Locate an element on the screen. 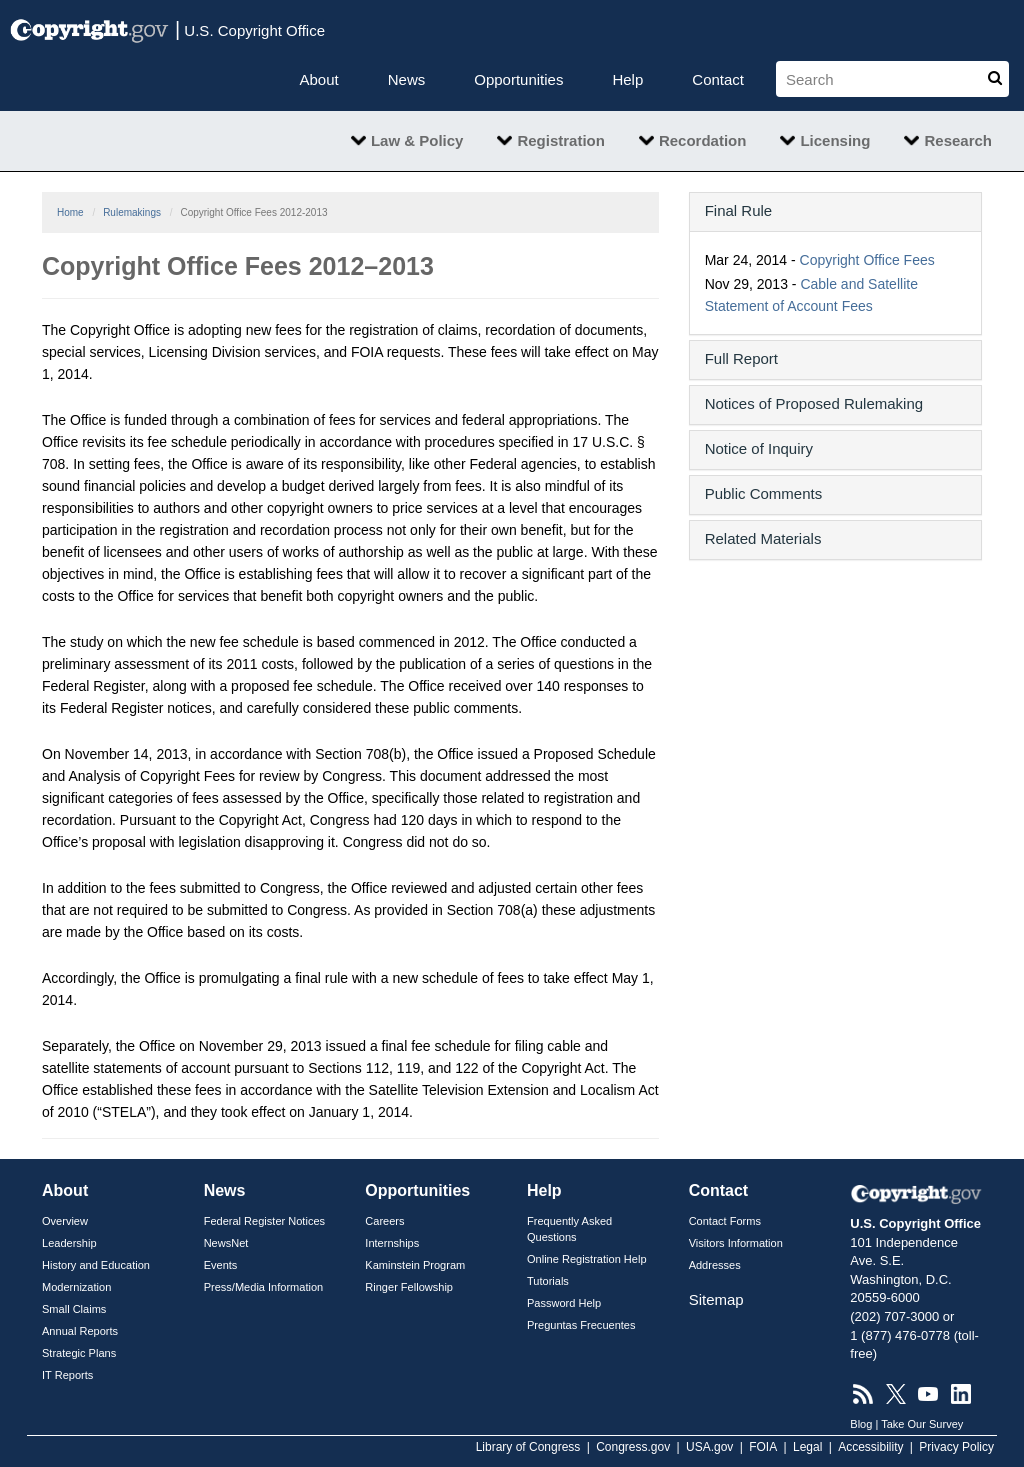 Image resolution: width=1024 pixels, height=1467 pixels. Privacy Policy is located at coordinates (956, 1447).